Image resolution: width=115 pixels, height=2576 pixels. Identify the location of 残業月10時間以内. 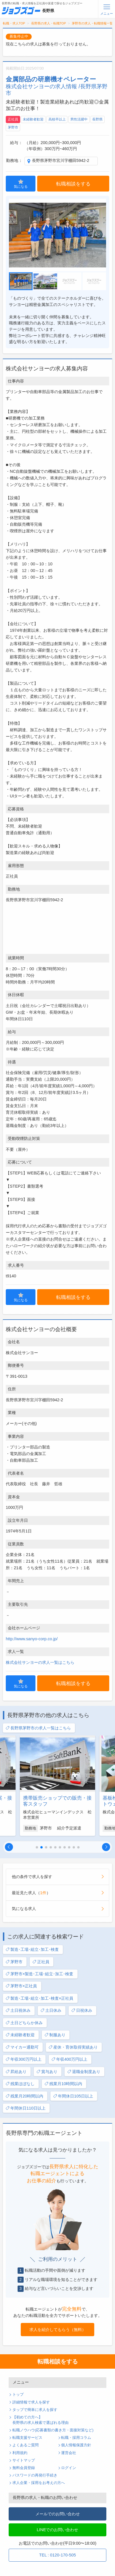
(63, 2084).